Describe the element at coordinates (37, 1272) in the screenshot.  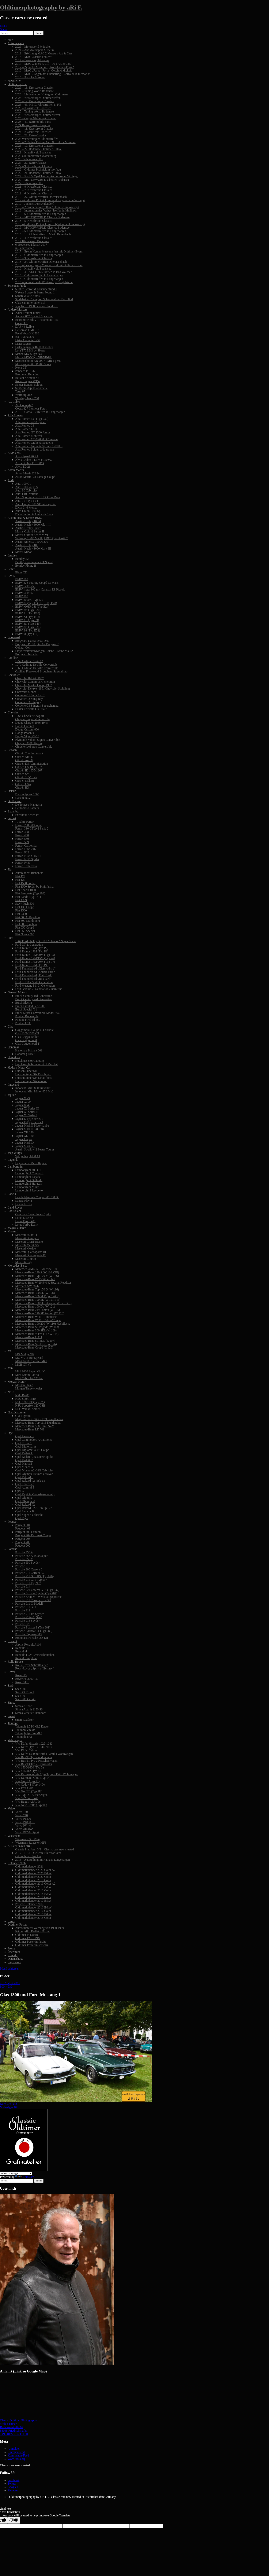
I see `Mercedes-Benz 170 S (W 136 VIII)` at that location.